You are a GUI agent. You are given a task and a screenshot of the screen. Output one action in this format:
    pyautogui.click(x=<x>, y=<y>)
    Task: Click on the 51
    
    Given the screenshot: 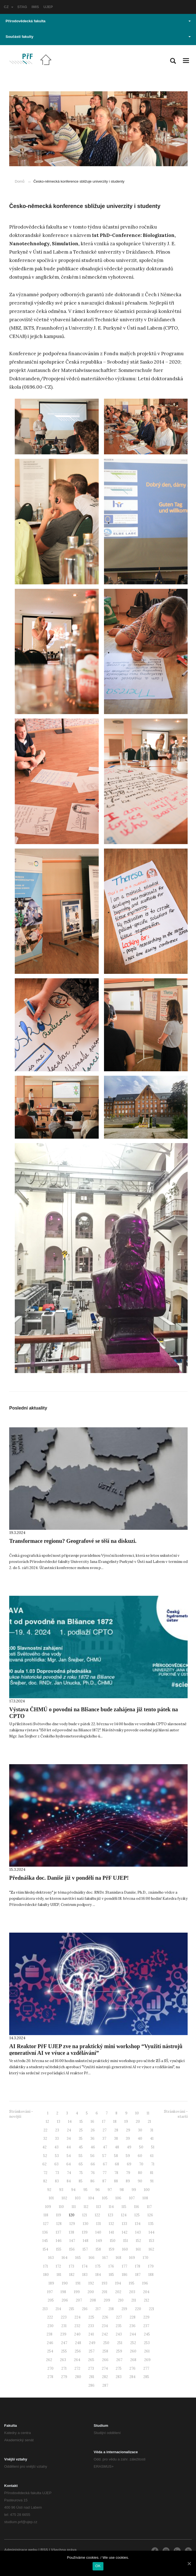 What is the action you would take?
    pyautogui.click(x=152, y=2147)
    